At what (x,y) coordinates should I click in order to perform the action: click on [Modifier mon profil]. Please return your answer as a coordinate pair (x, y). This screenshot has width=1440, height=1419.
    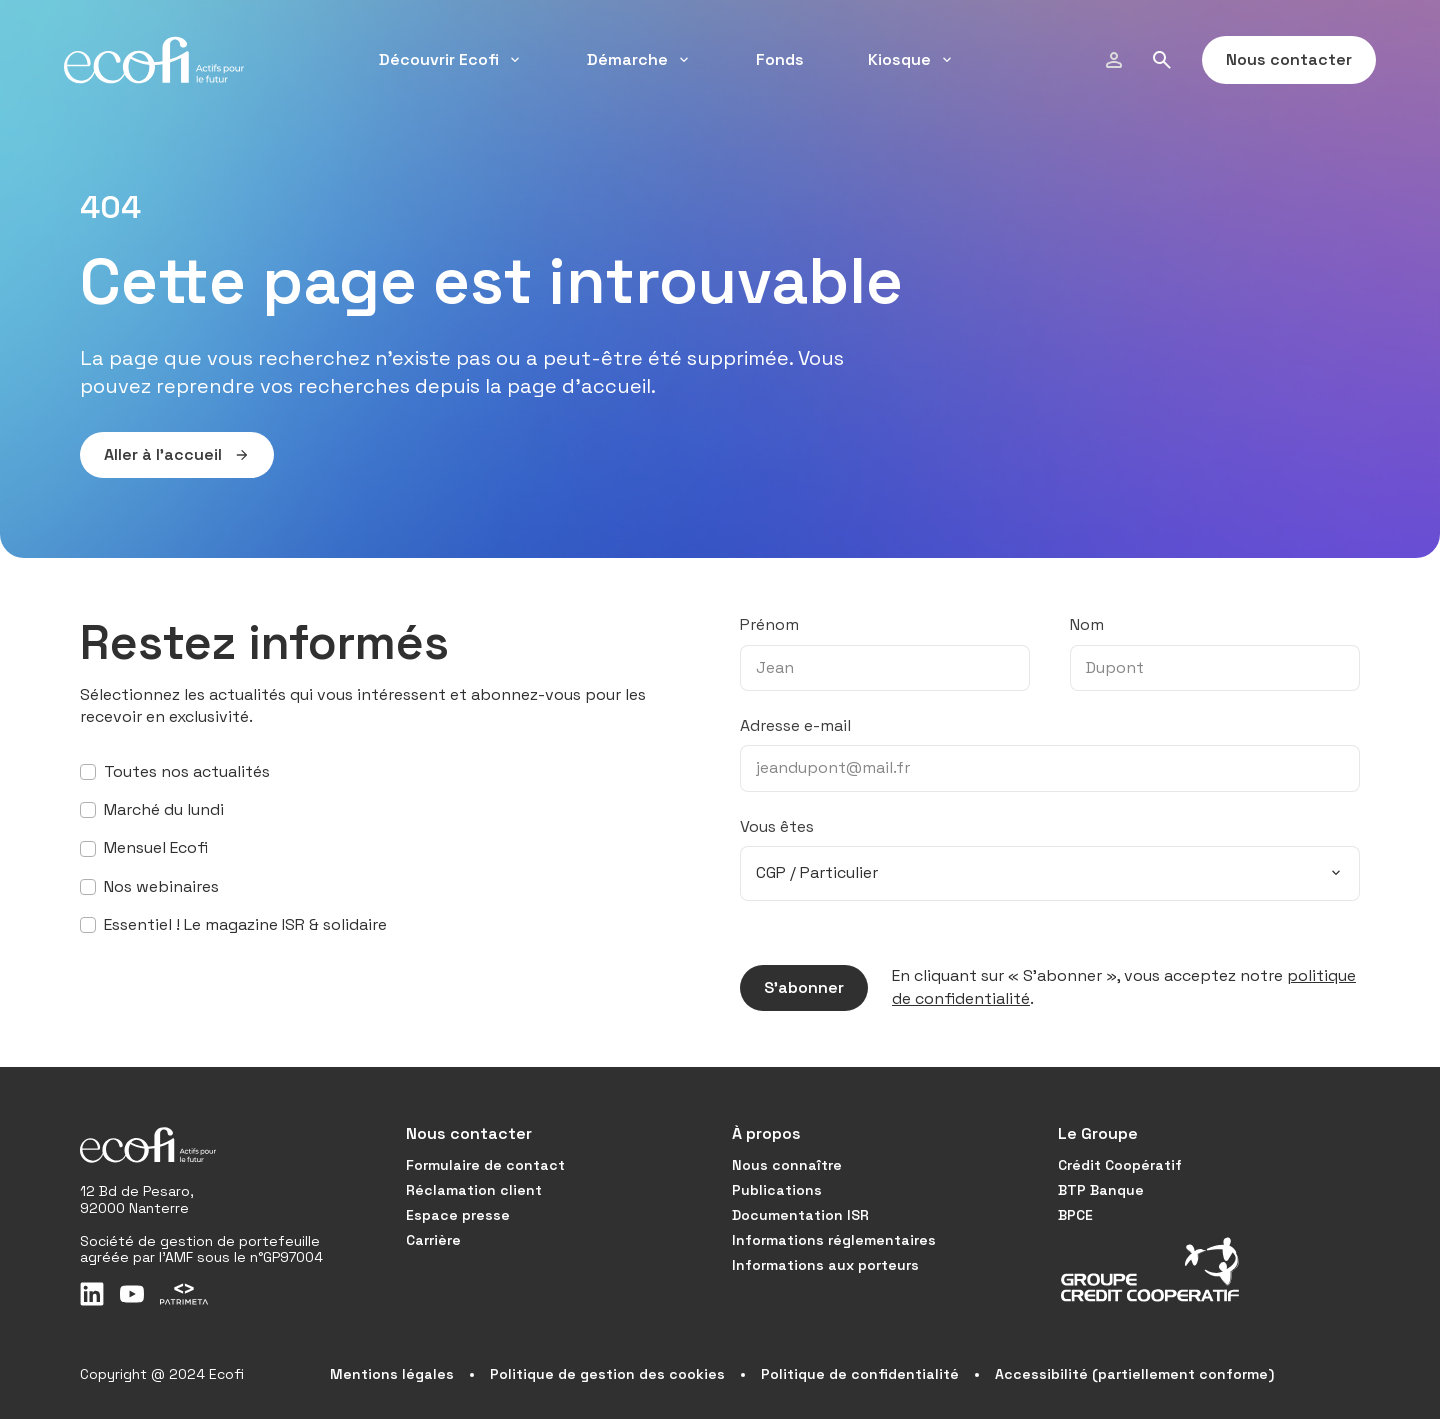
    Looking at the image, I should click on (1114, 60).